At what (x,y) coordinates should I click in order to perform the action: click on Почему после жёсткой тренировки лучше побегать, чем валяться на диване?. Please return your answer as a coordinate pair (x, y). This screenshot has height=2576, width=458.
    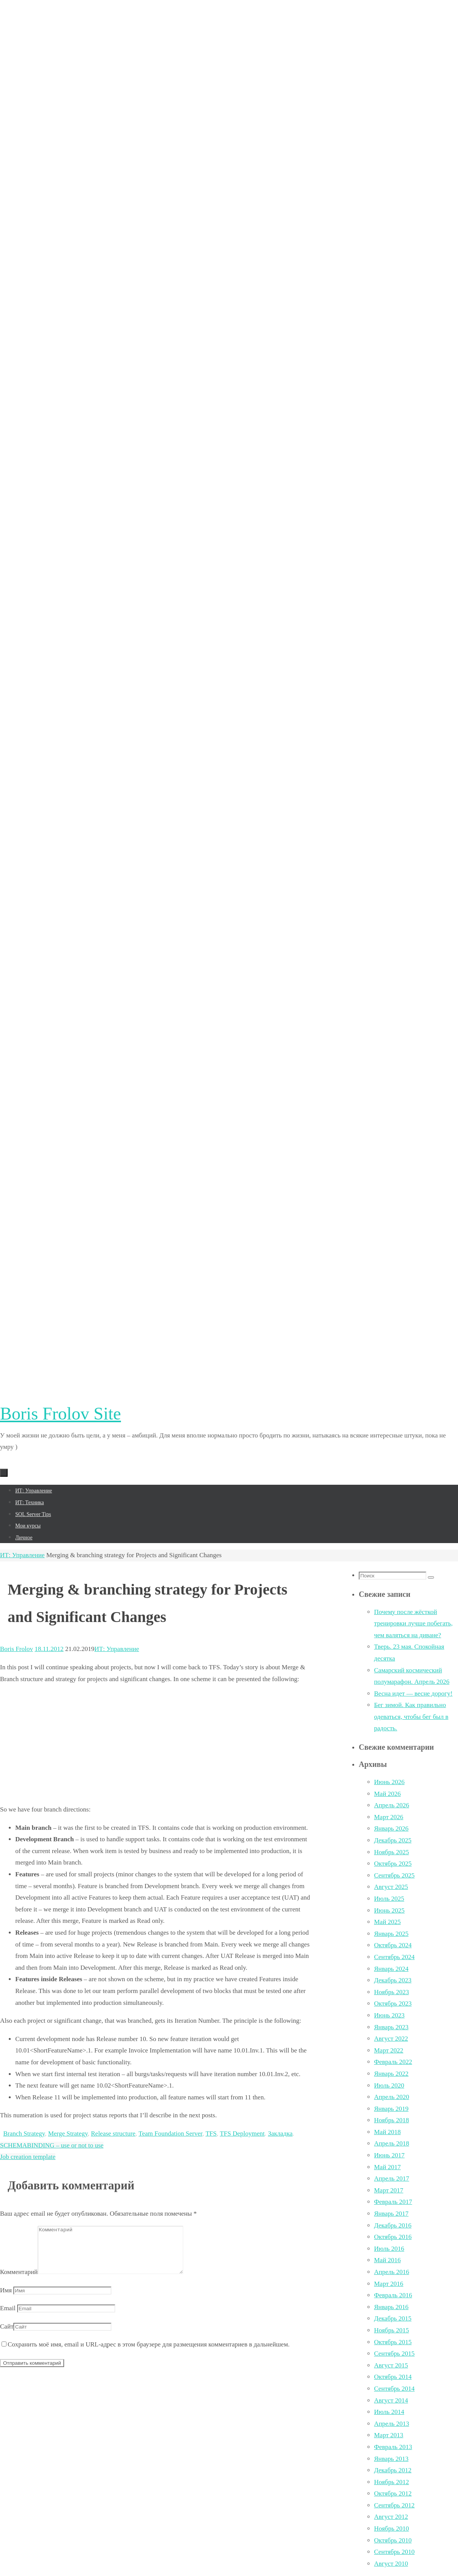
    Looking at the image, I should click on (413, 1623).